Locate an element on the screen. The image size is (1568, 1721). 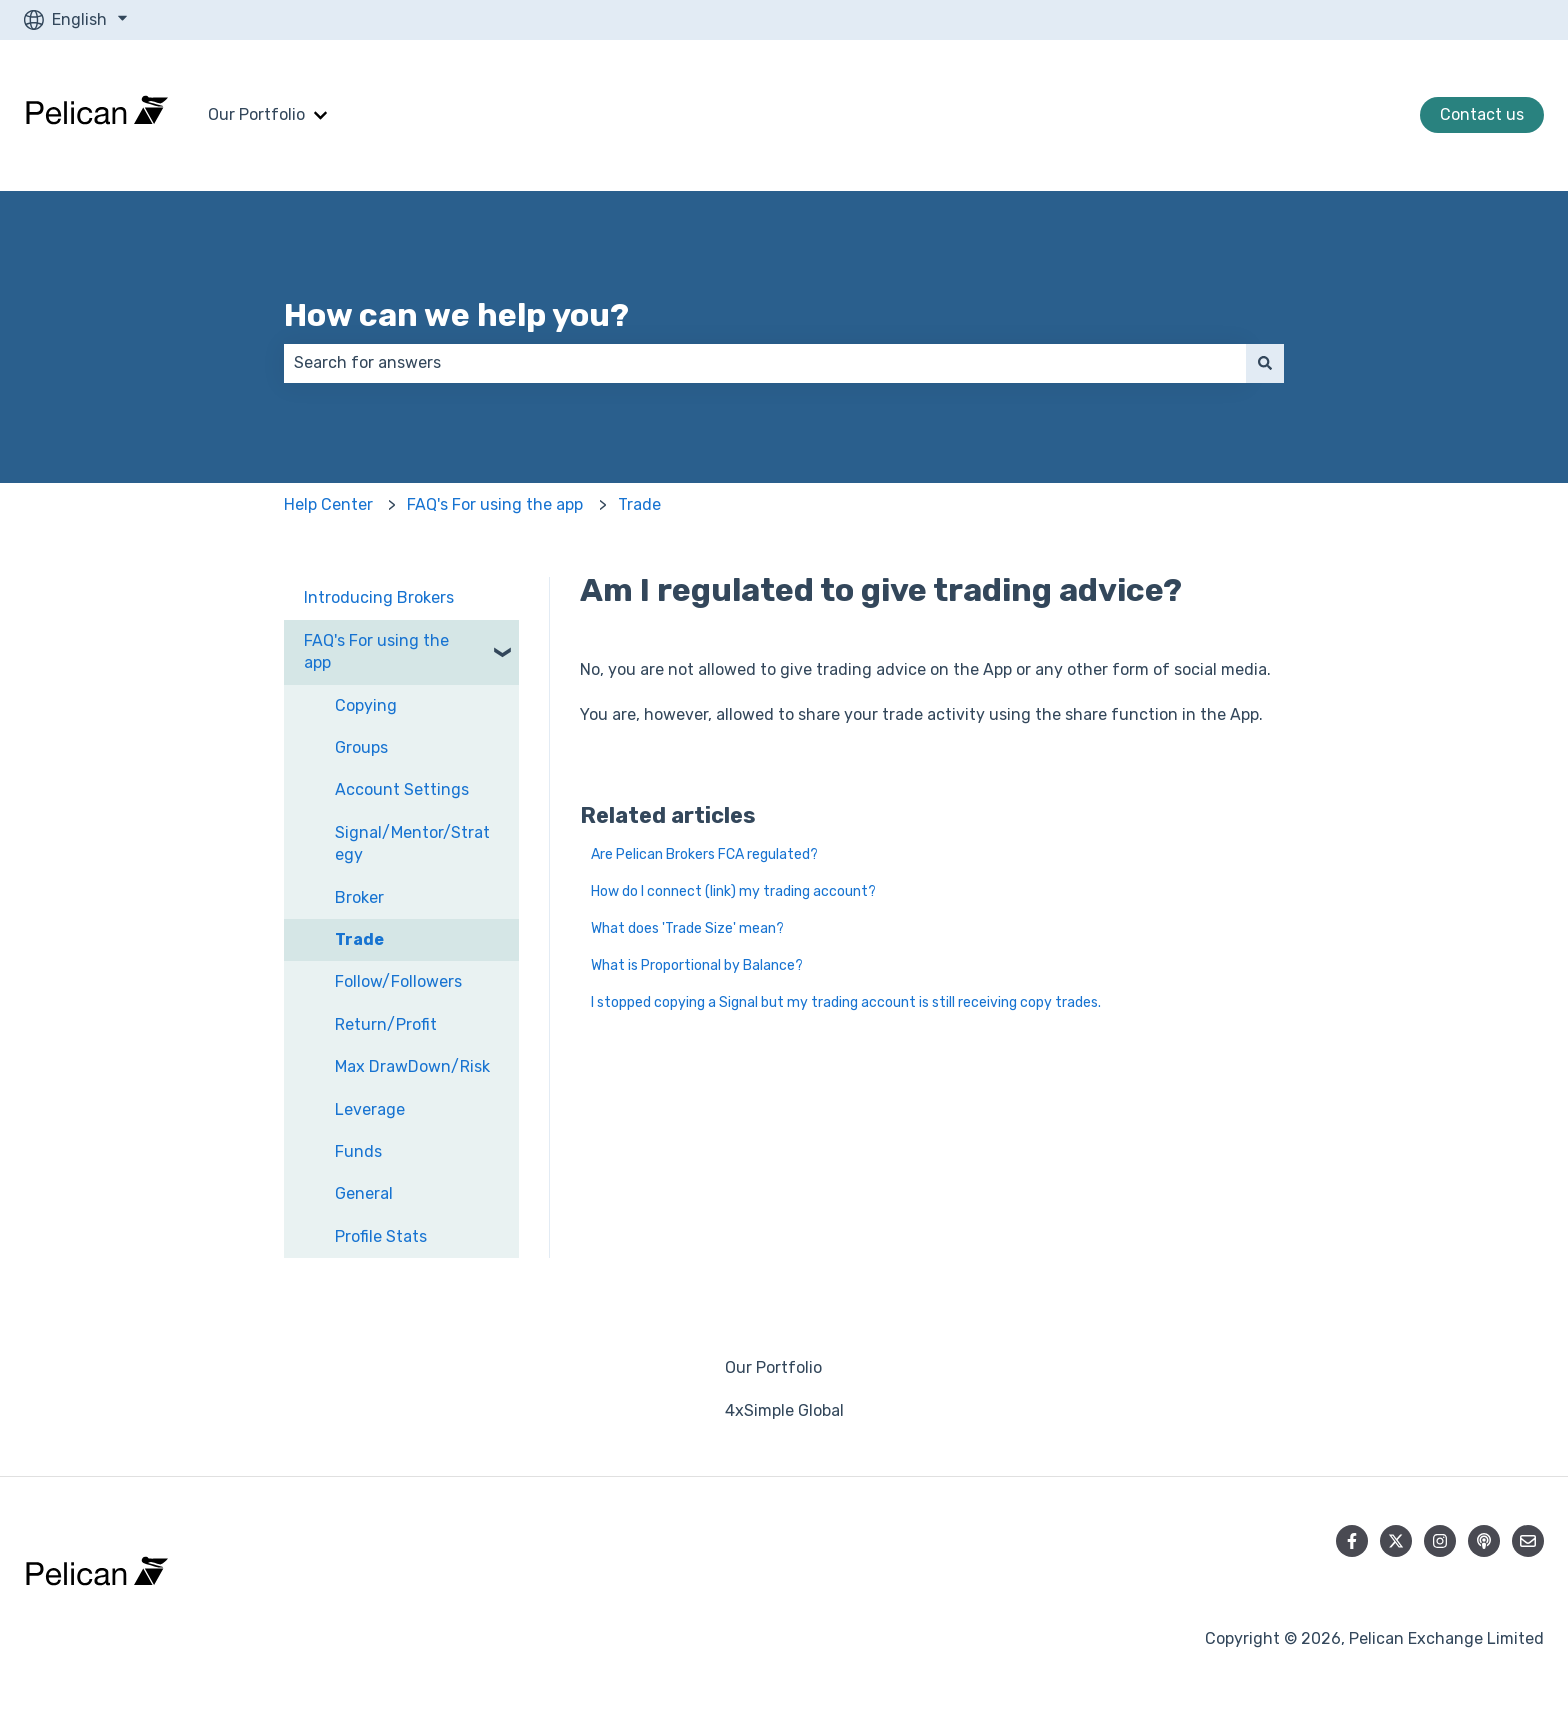
Contact us is located at coordinates (1482, 114).